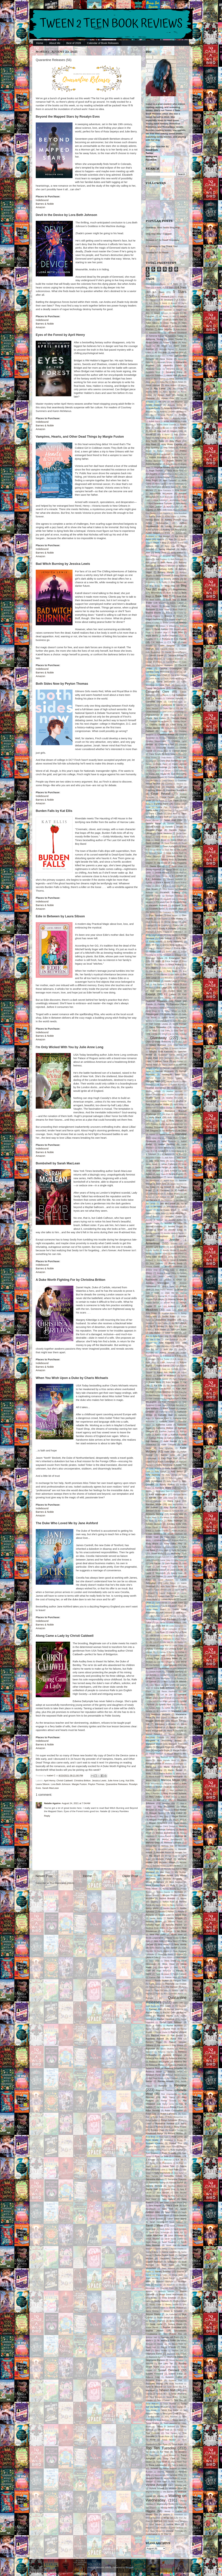 This screenshot has height=2576, width=222. Describe the element at coordinates (176, 2384) in the screenshot. I see `Swati Teerdhala` at that location.